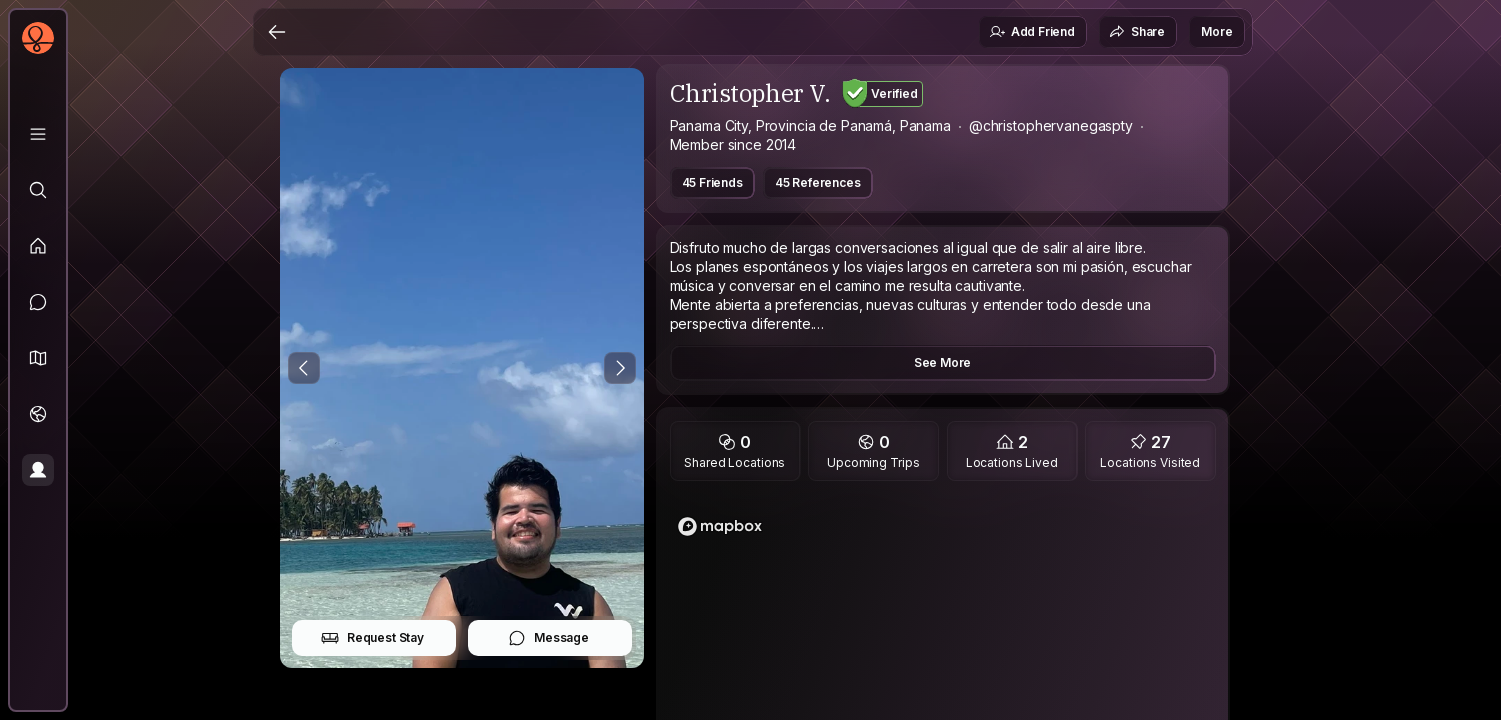  I want to click on [Previous Photo], so click(304, 368).